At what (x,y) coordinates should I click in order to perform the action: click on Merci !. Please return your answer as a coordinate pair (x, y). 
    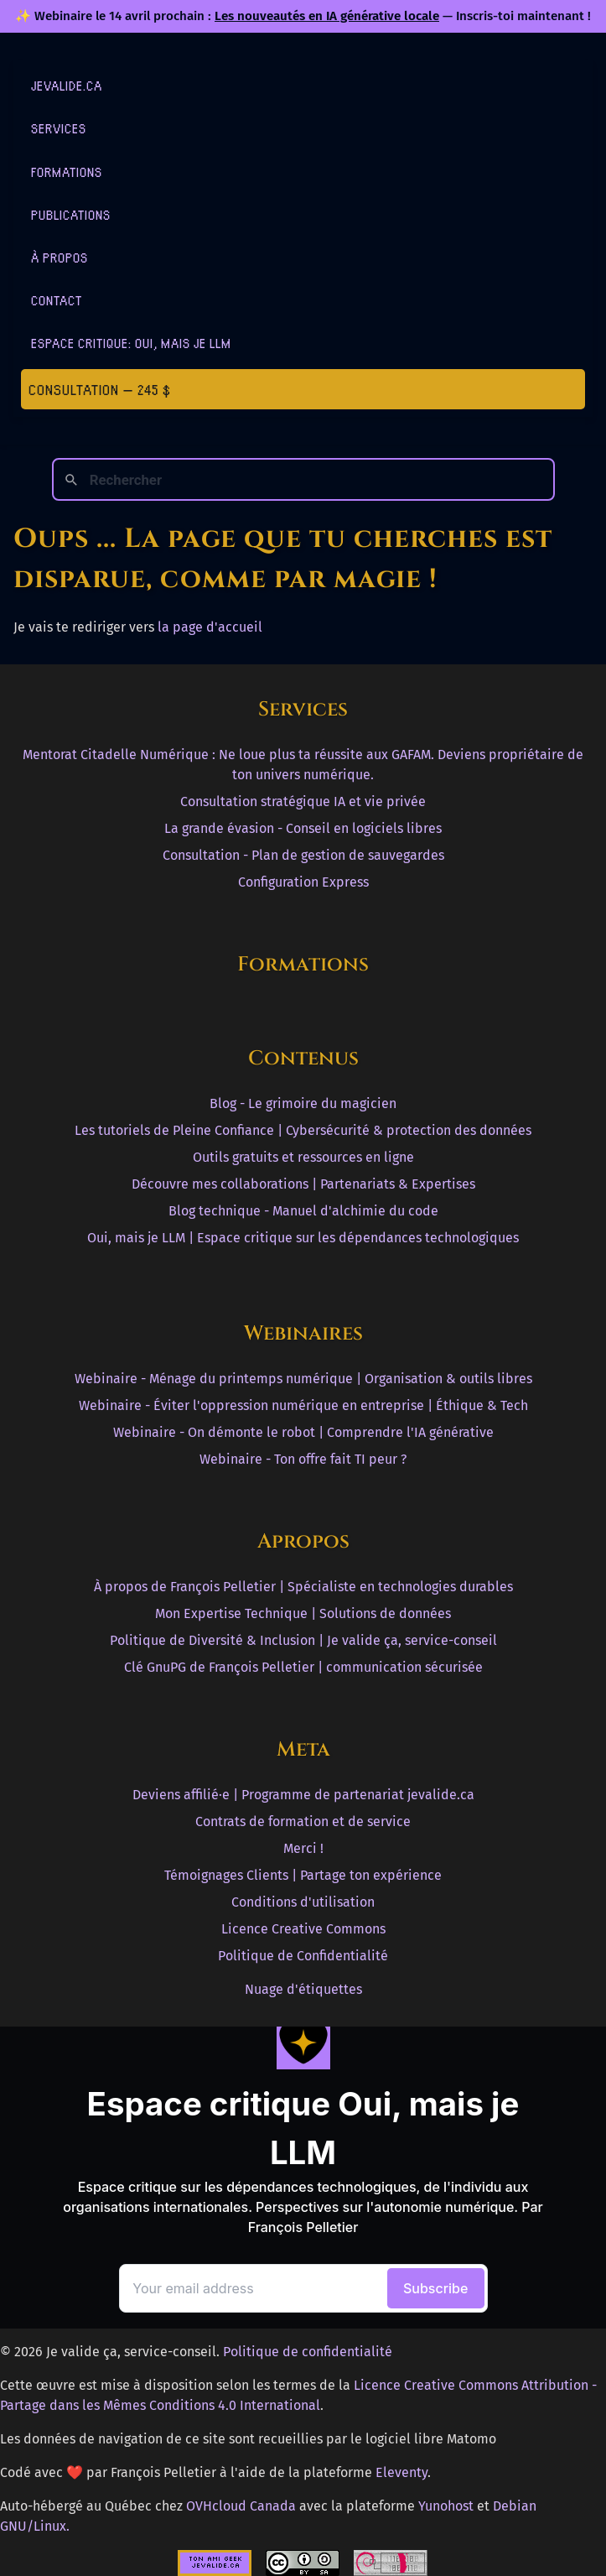
    Looking at the image, I should click on (303, 1848).